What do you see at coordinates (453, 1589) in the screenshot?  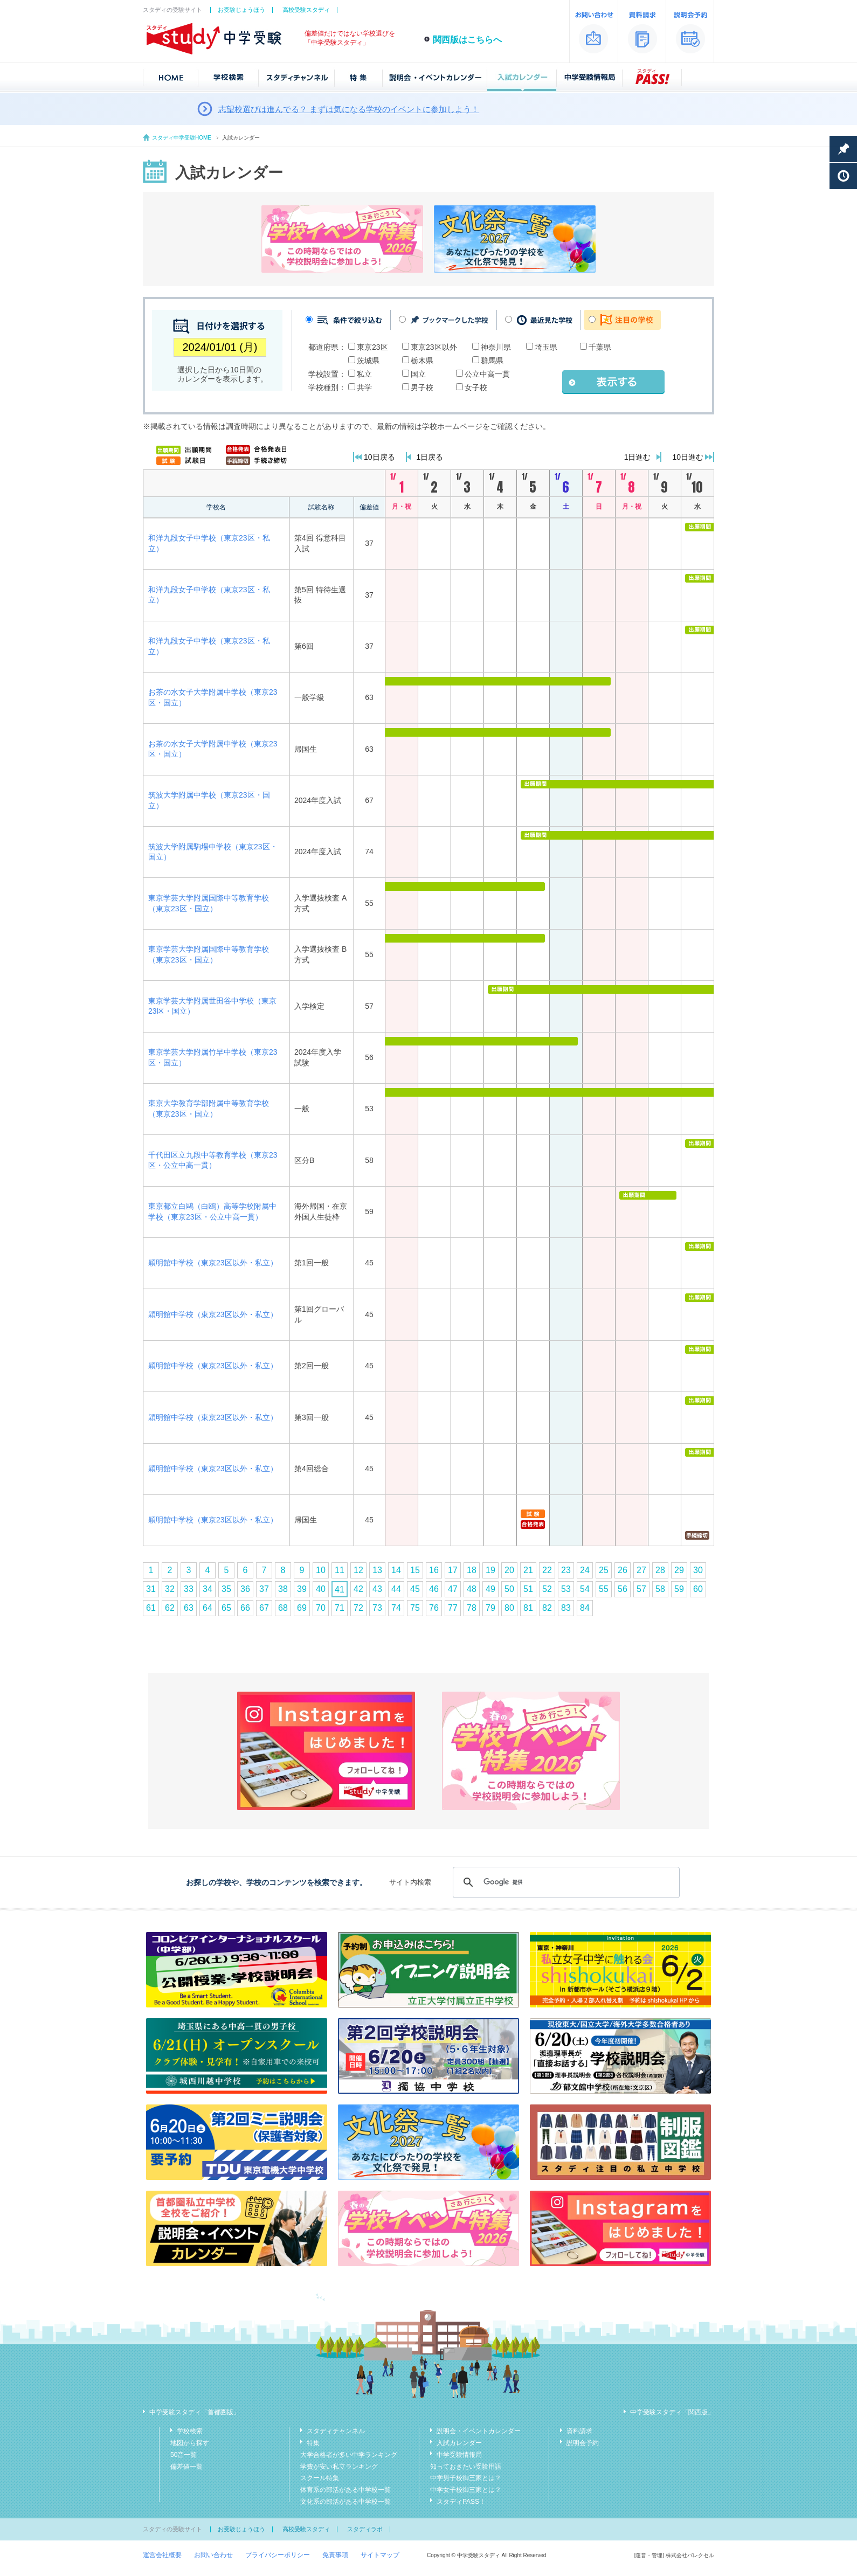 I see `47` at bounding box center [453, 1589].